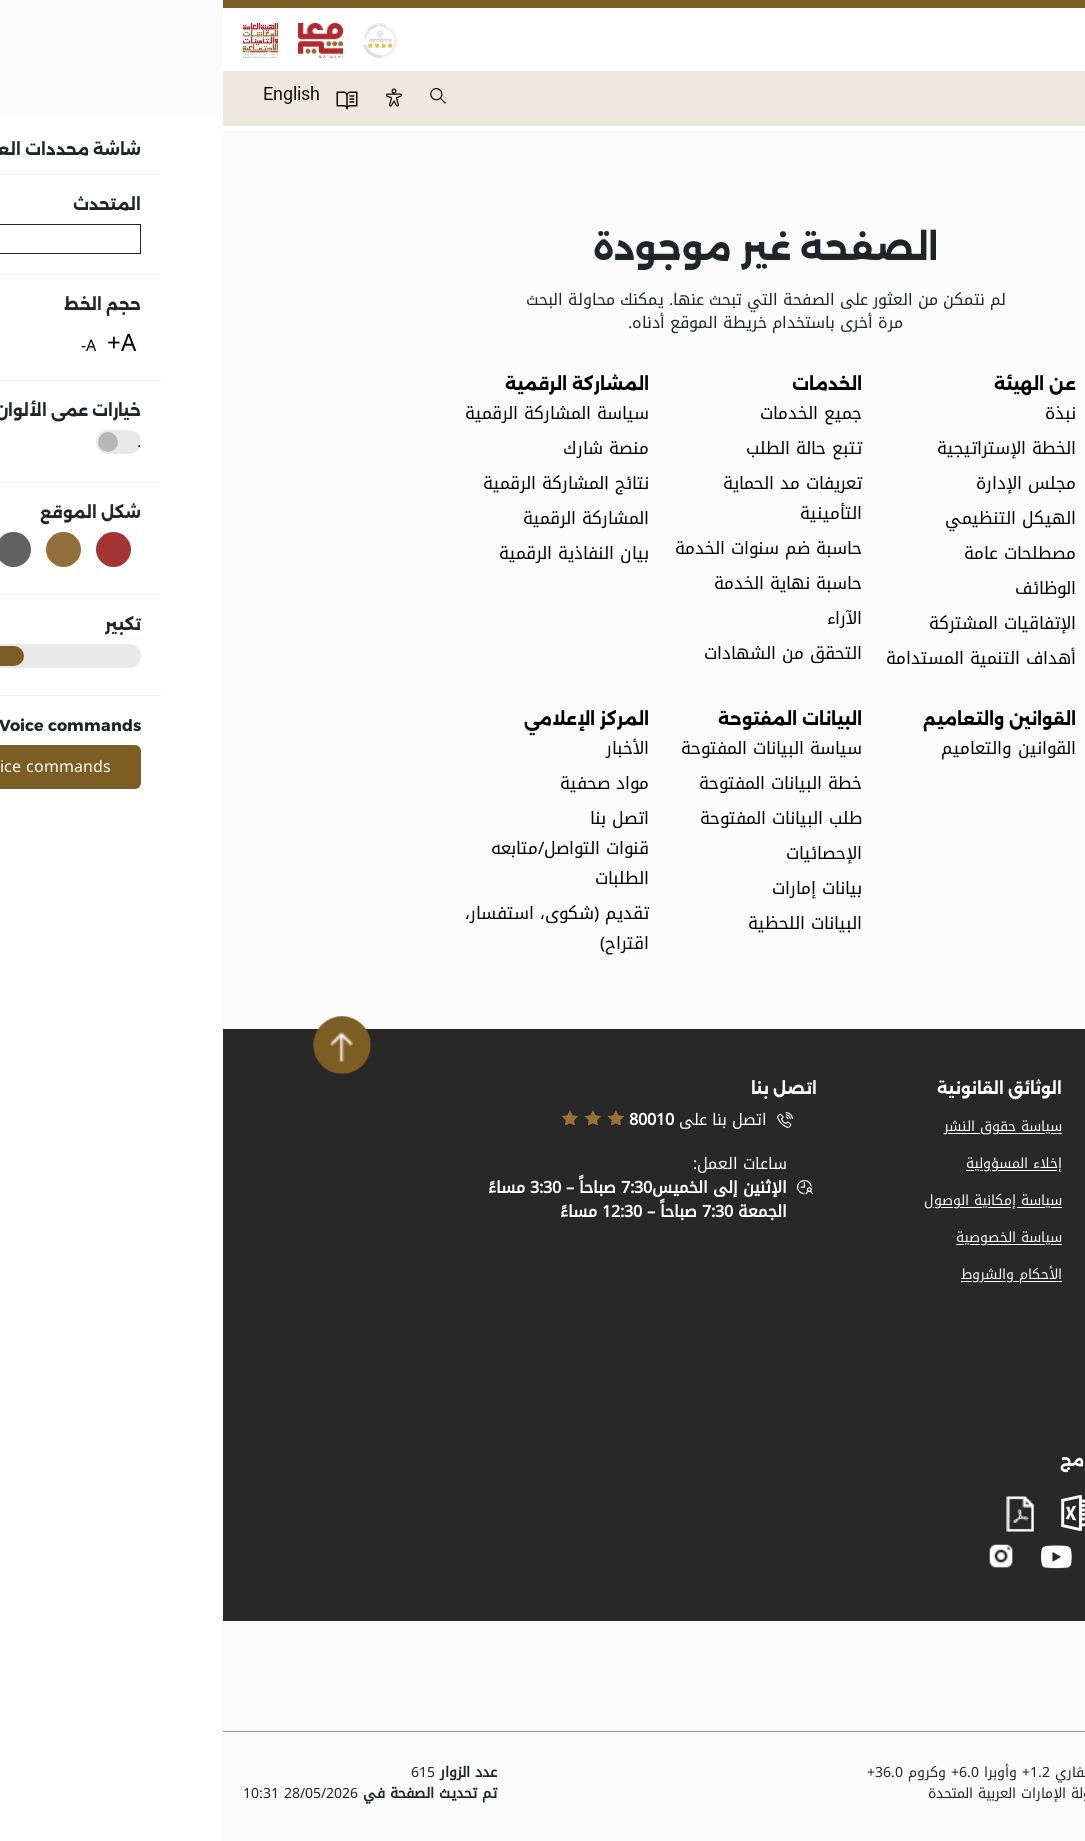  I want to click on القوانين والتعاميم, so click(785, 748).